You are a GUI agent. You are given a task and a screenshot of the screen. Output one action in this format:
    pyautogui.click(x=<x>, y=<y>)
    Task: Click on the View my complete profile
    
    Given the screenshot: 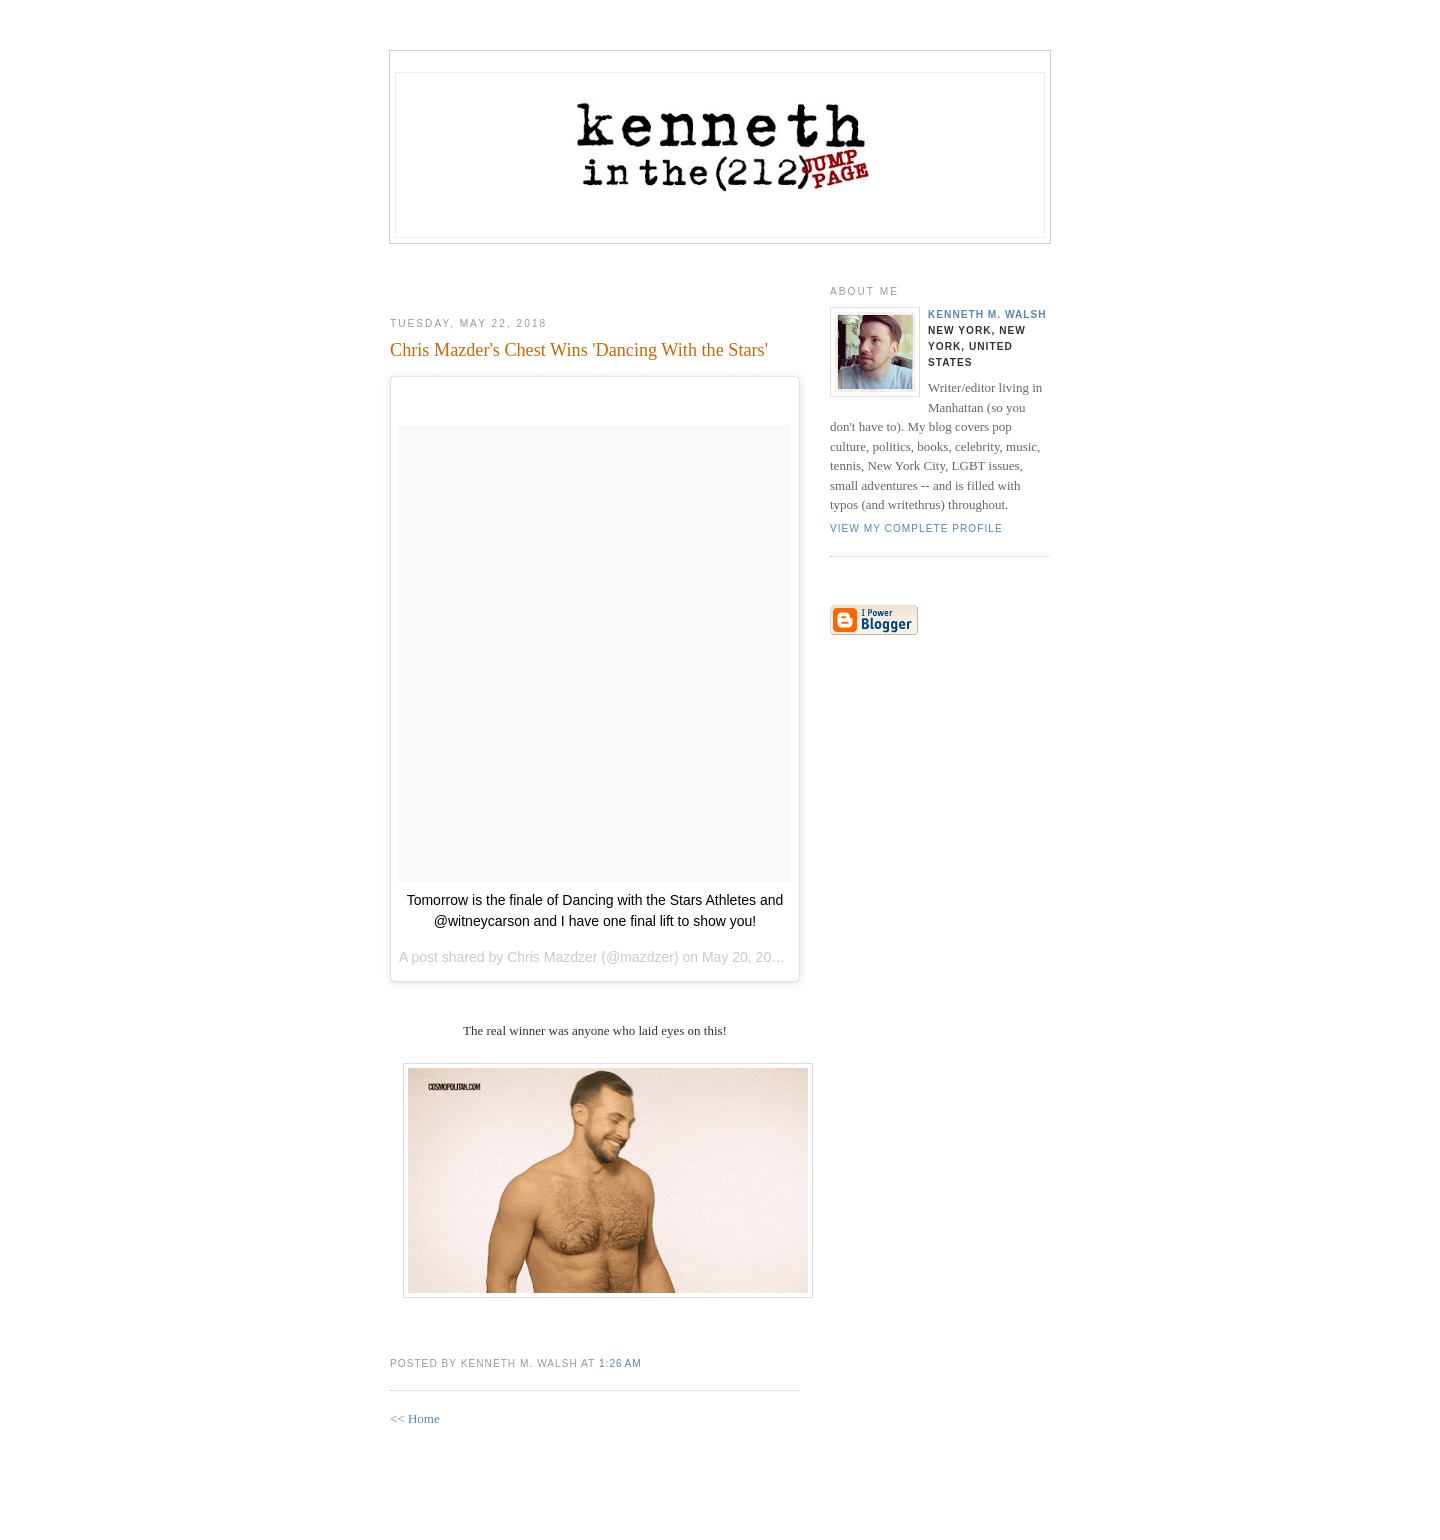 What is the action you would take?
    pyautogui.click(x=916, y=528)
    